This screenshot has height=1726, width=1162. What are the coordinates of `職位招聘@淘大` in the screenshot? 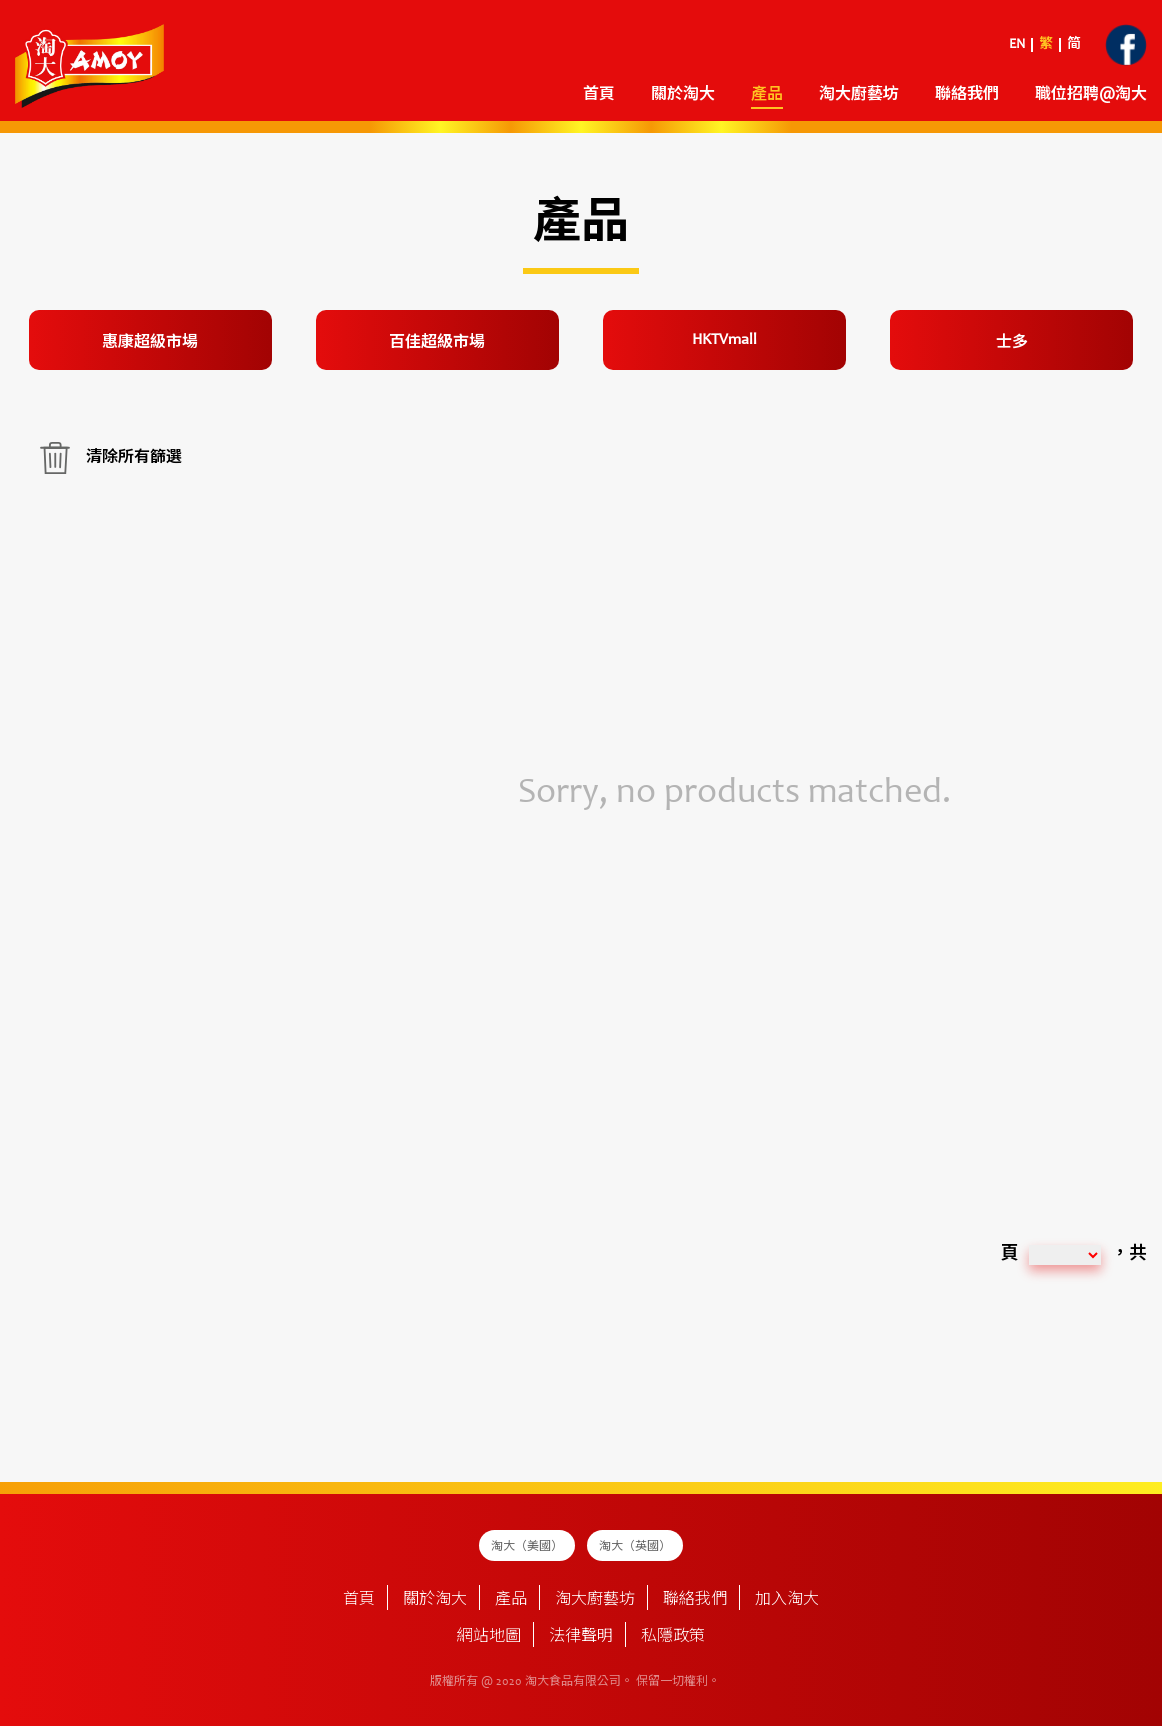 It's located at (1091, 95).